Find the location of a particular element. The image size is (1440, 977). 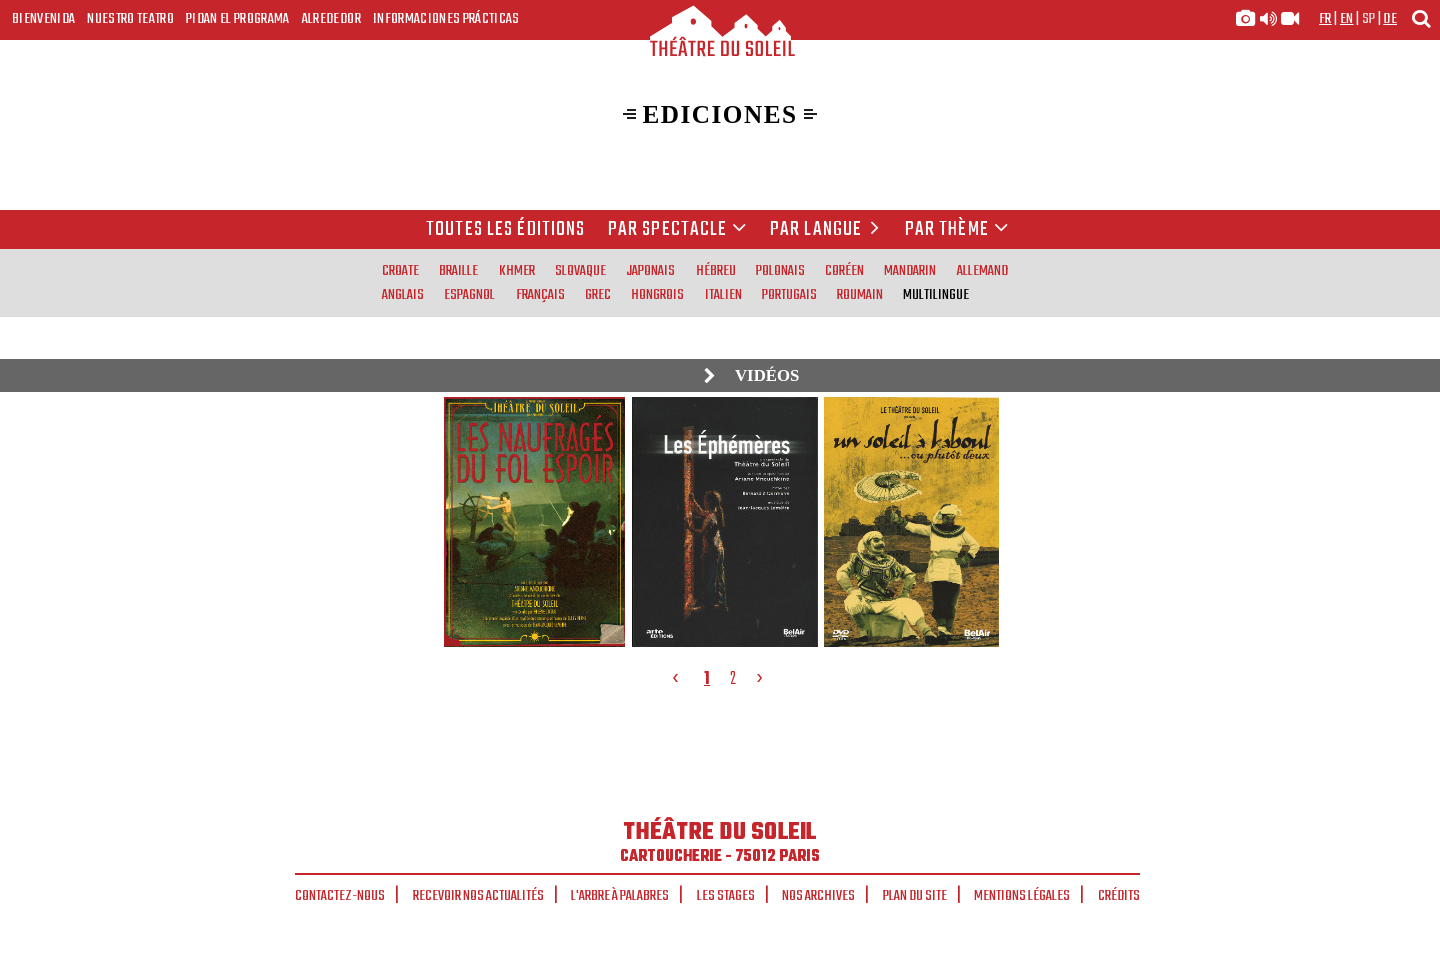

anglais is located at coordinates (403, 295).